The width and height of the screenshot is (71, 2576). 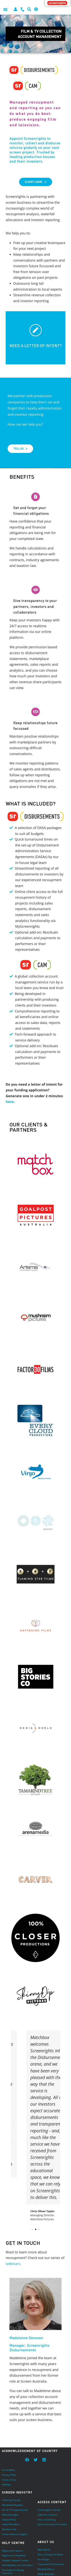 I want to click on Worldwide Royalties, so click(x=12, y=2505).